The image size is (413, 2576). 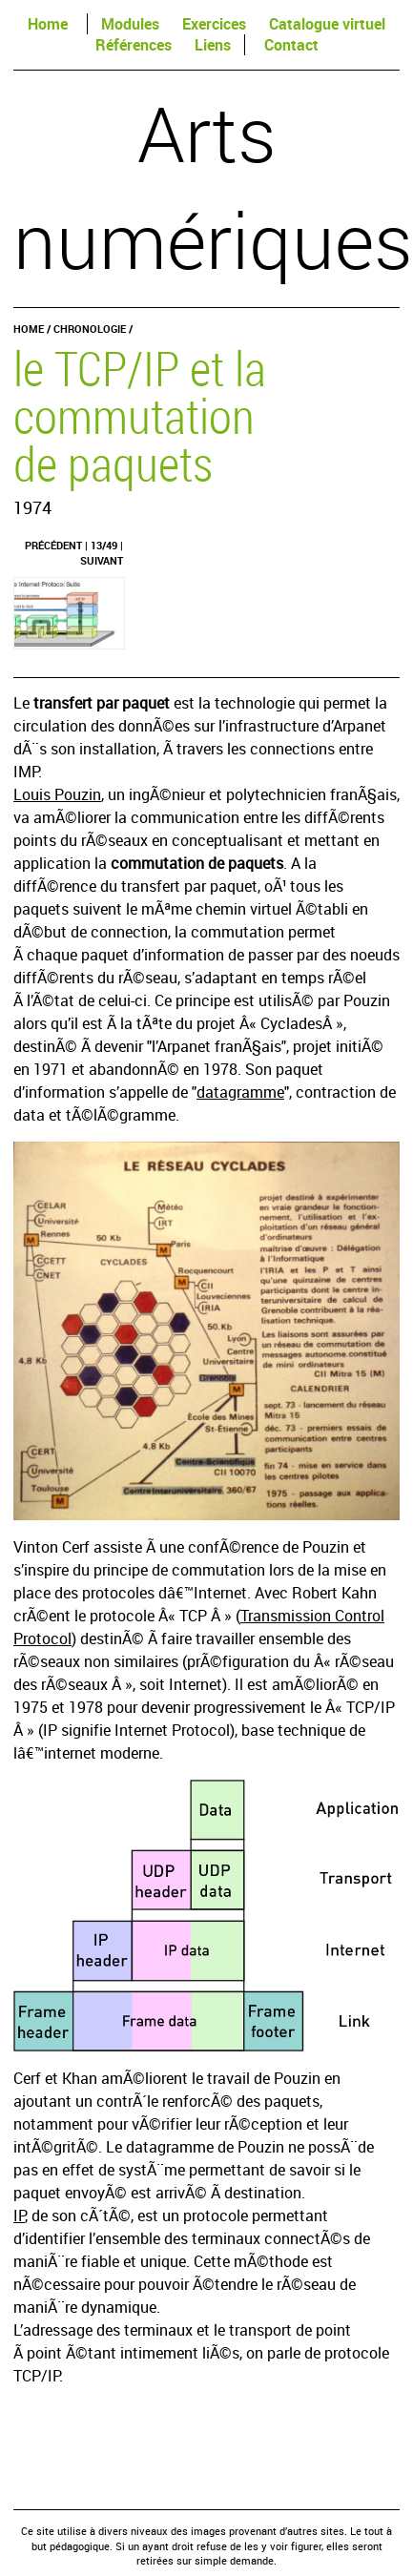 I want to click on Chronologie, so click(x=89, y=328).